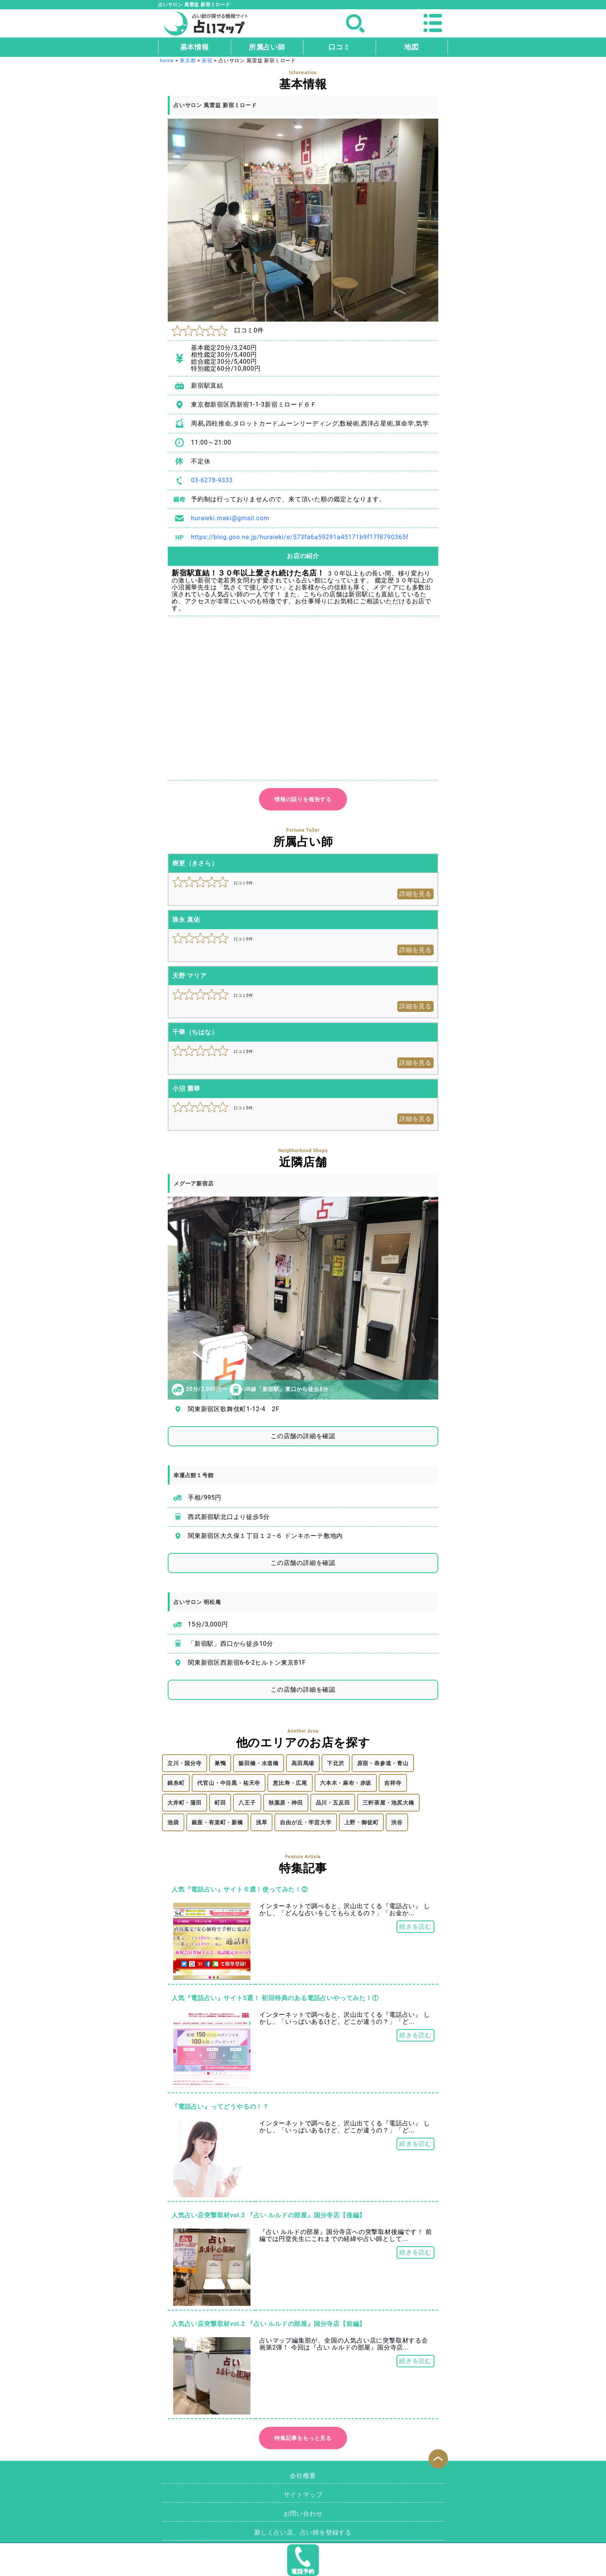  What do you see at coordinates (173, 1822) in the screenshot?
I see `池袋` at bounding box center [173, 1822].